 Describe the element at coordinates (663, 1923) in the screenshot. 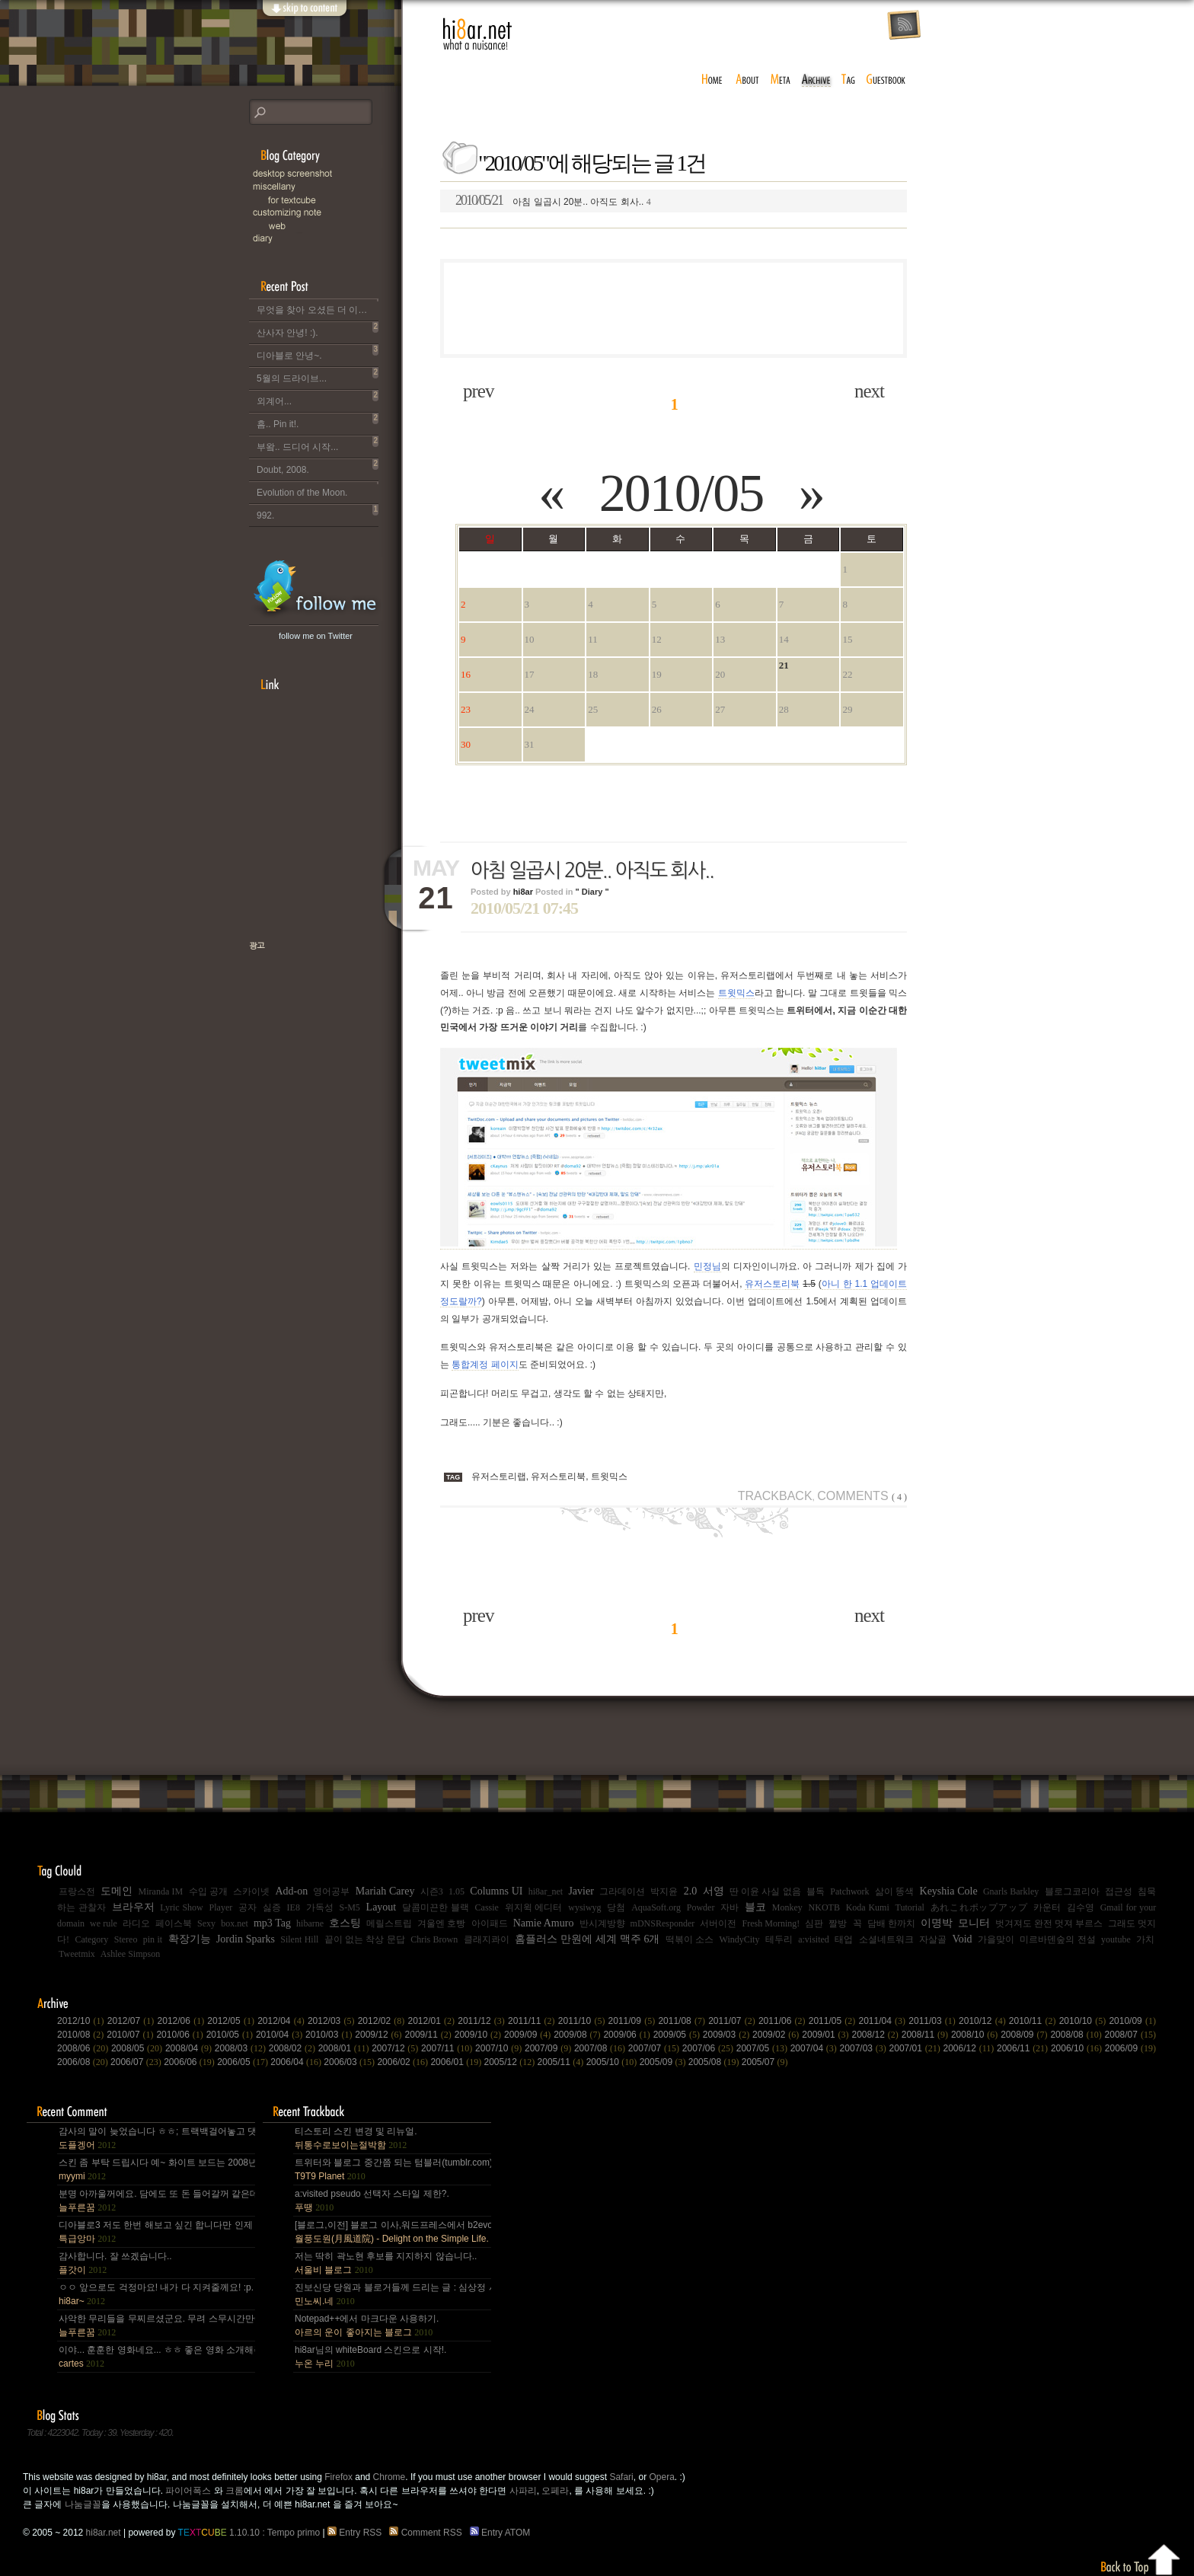

I see `mDNSResponder` at that location.